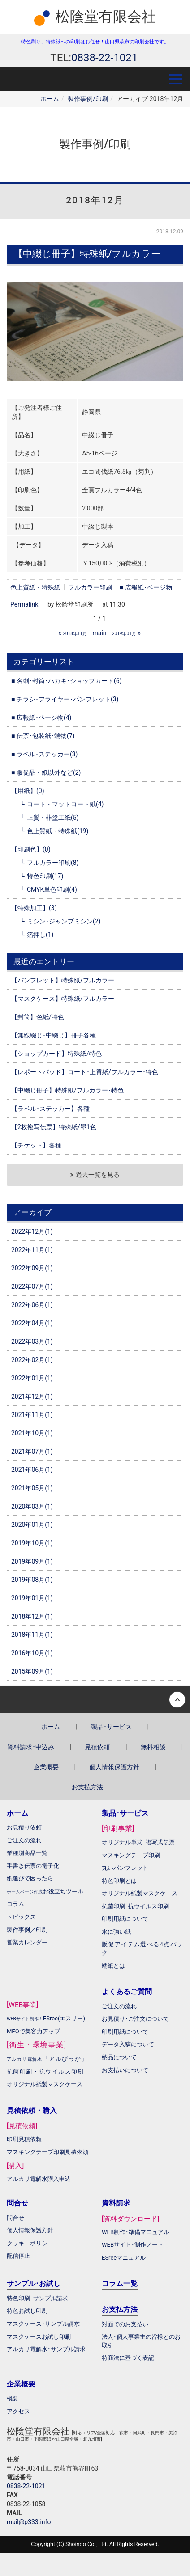  Describe the element at coordinates (57, 831) in the screenshot. I see `色上質紙・特殊紙(19)` at that location.